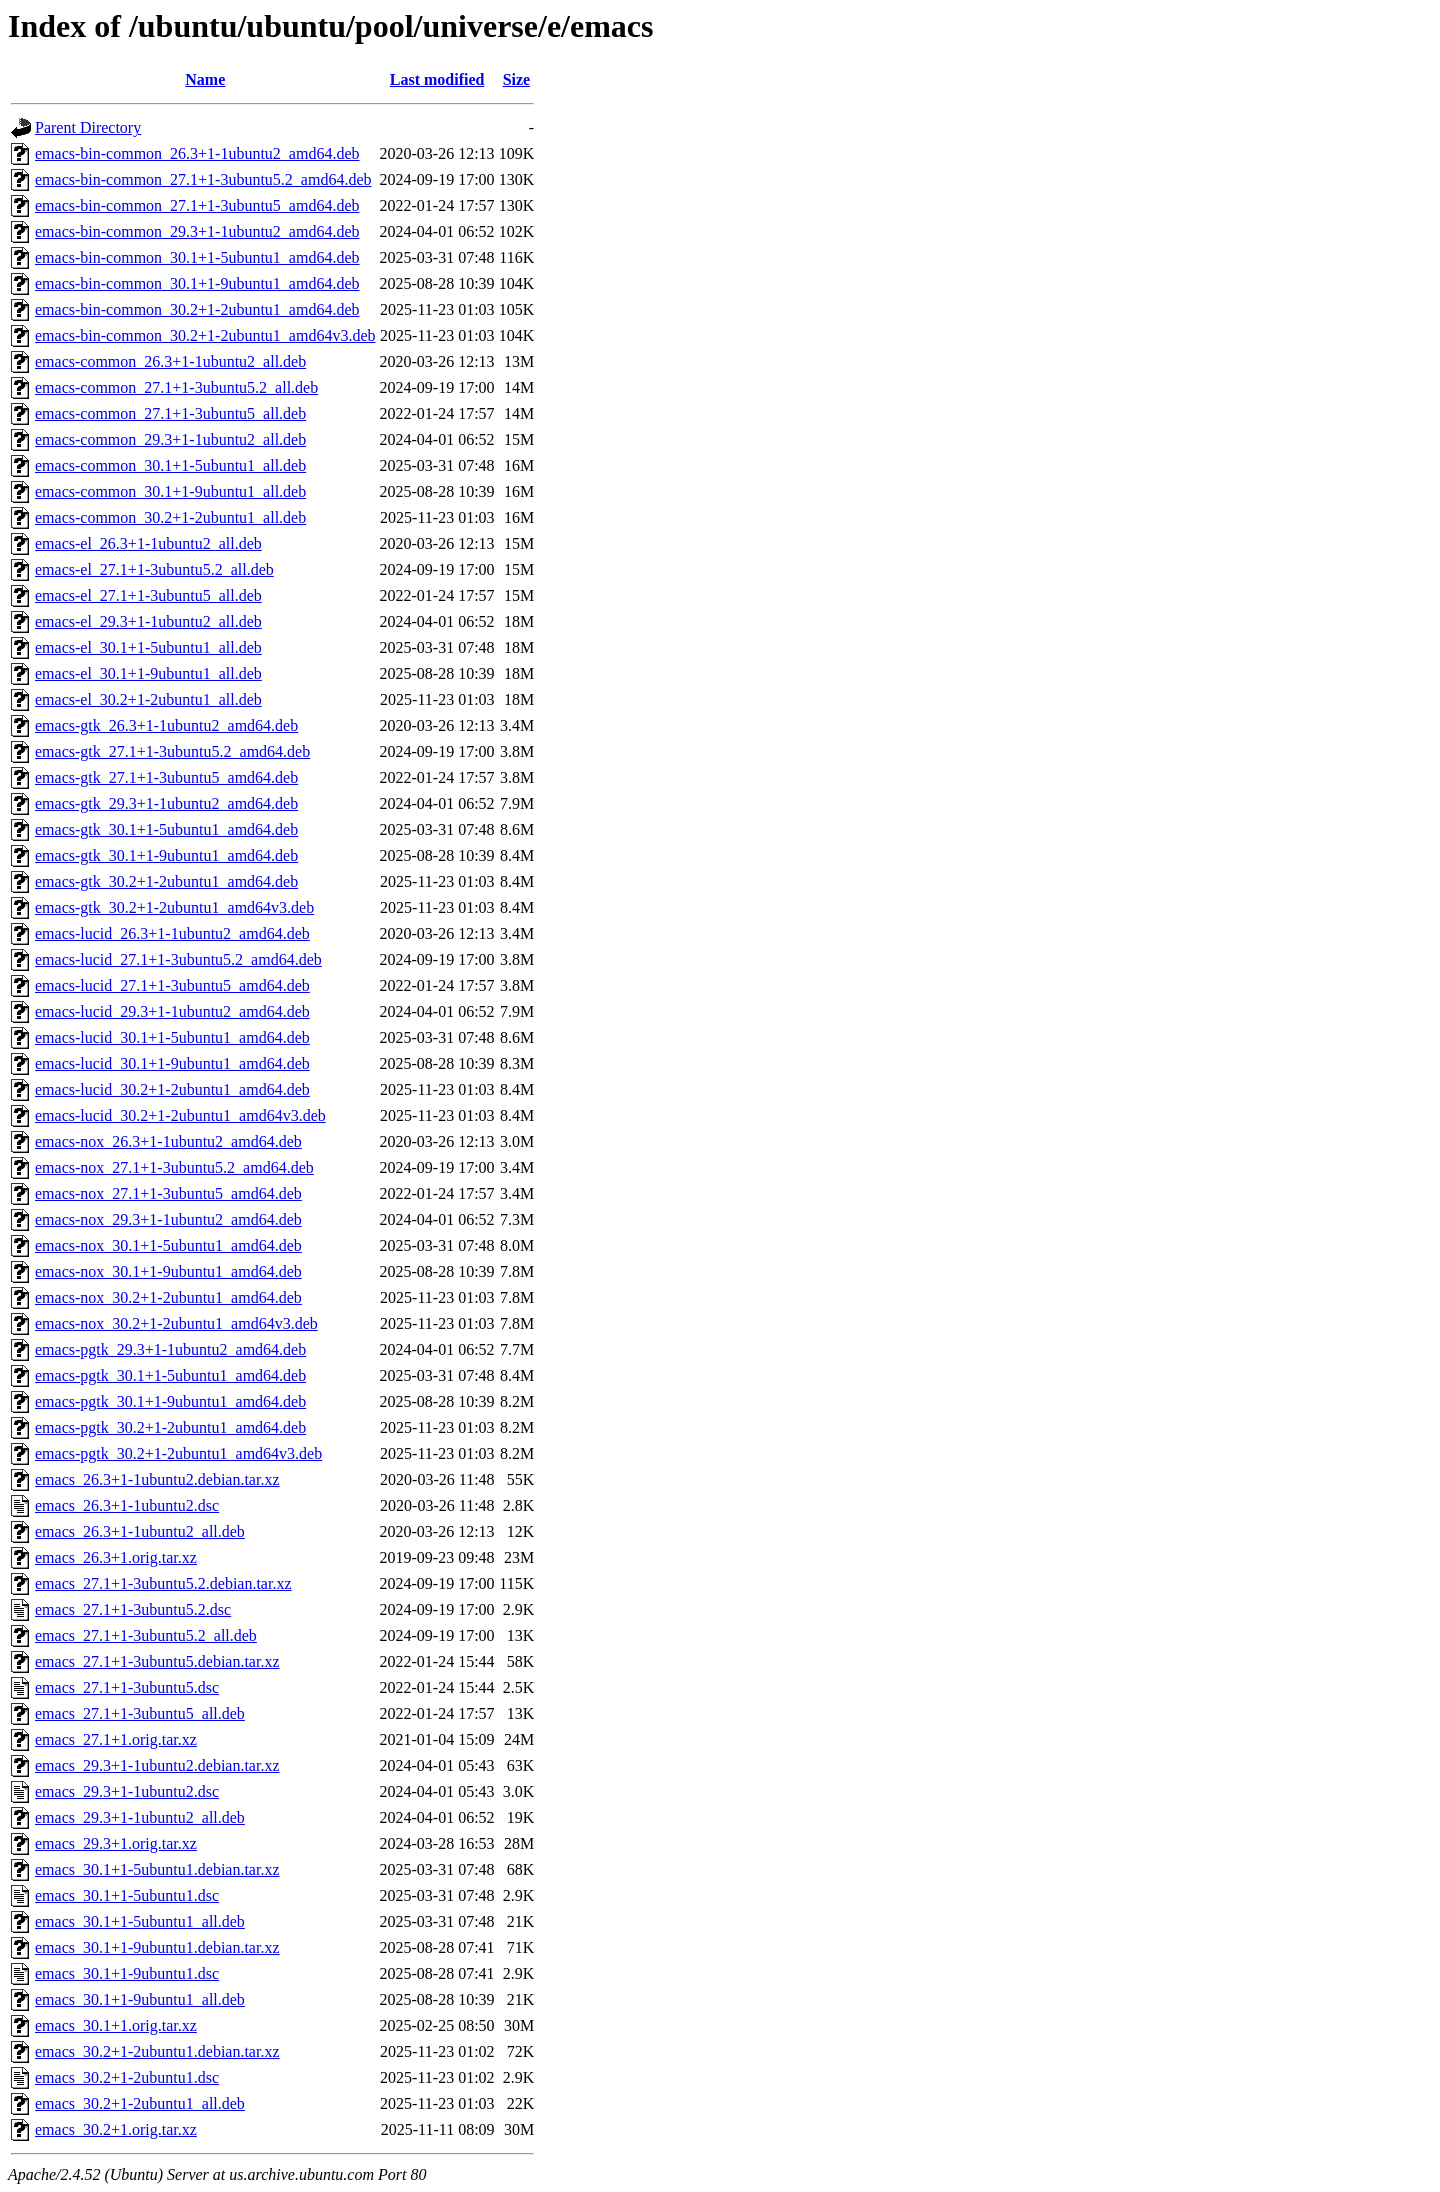 The height and width of the screenshot is (2192, 1440). I want to click on emacs-lucid_29.3+1-1ubuntu2_amd64.deb, so click(172, 1011).